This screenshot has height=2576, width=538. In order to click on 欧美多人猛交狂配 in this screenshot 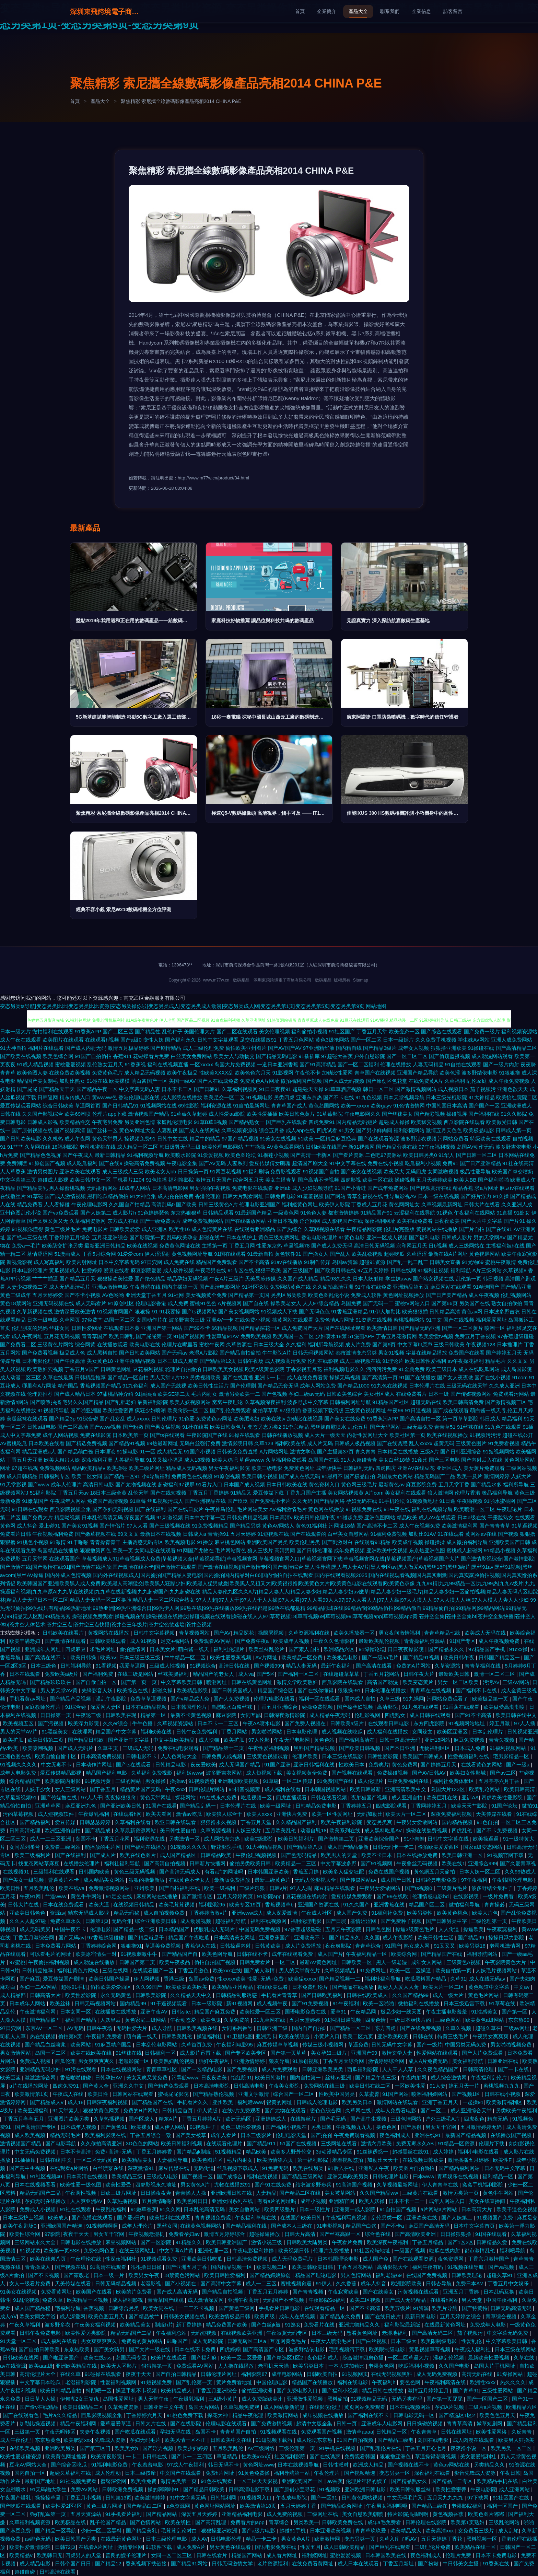, I will do `click(344, 1872)`.